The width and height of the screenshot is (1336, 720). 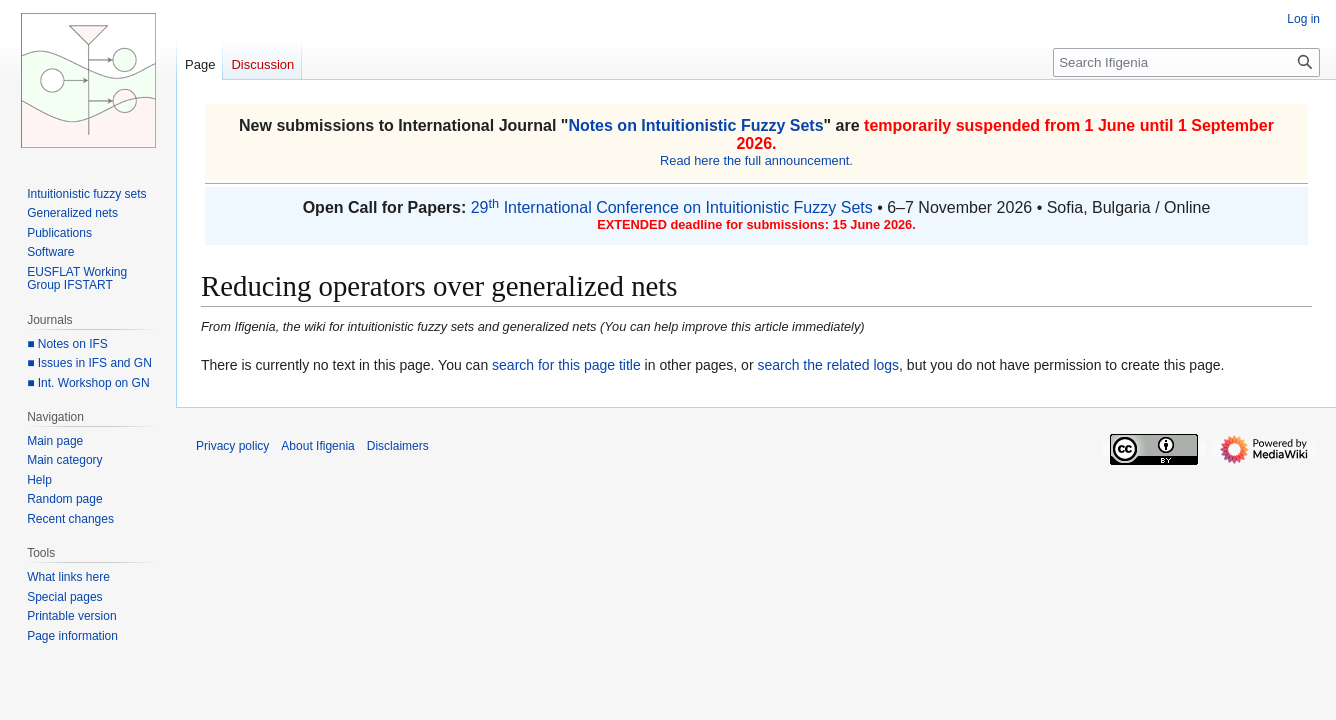 What do you see at coordinates (1186, 62) in the screenshot?
I see `[Search Ifigenia]` at bounding box center [1186, 62].